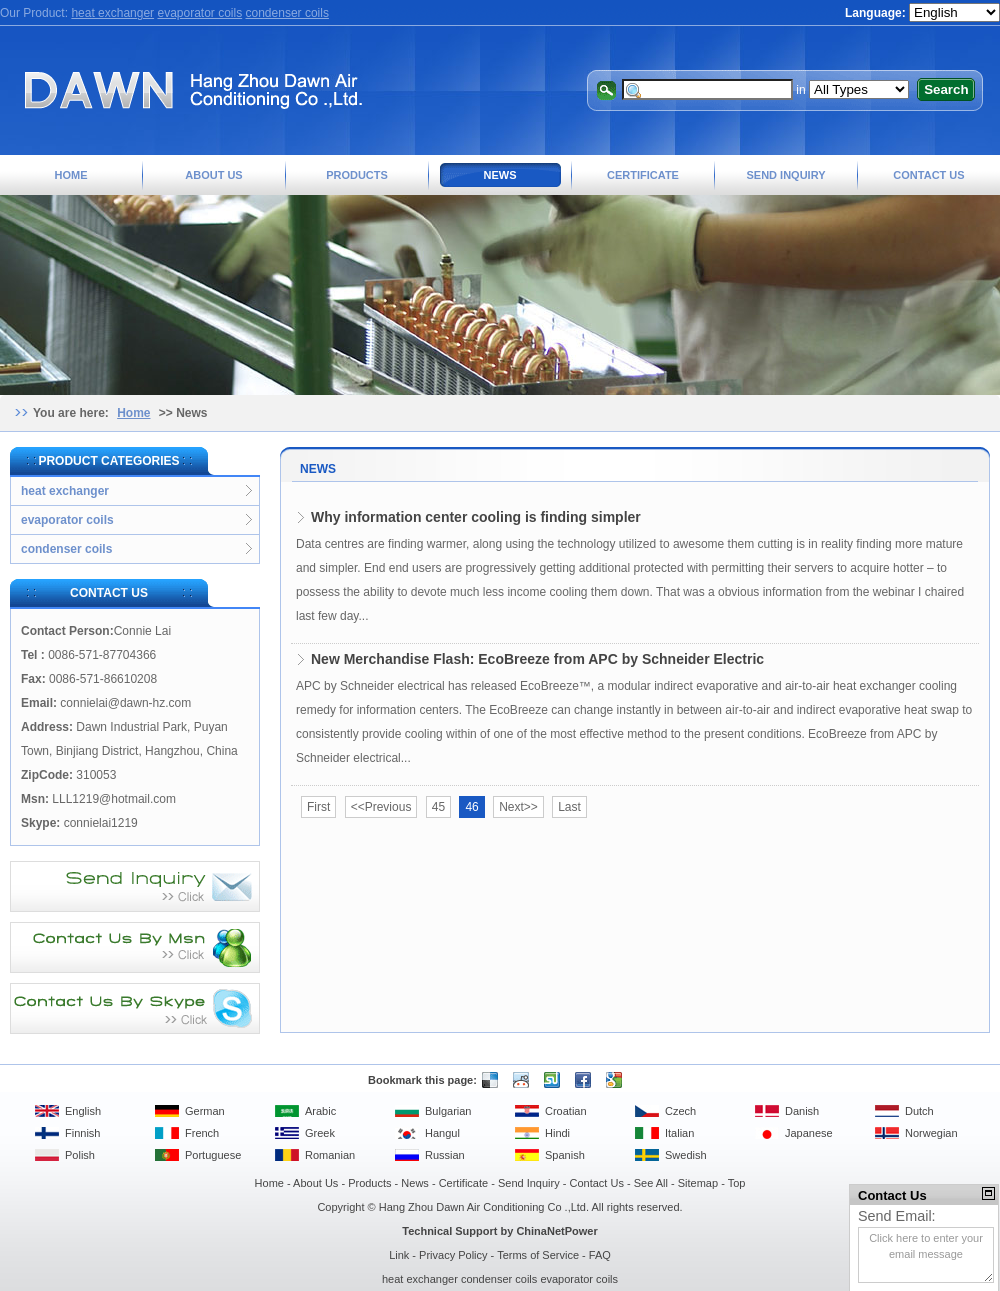 The width and height of the screenshot is (1000, 1291). I want to click on <<Previous, so click(381, 807).